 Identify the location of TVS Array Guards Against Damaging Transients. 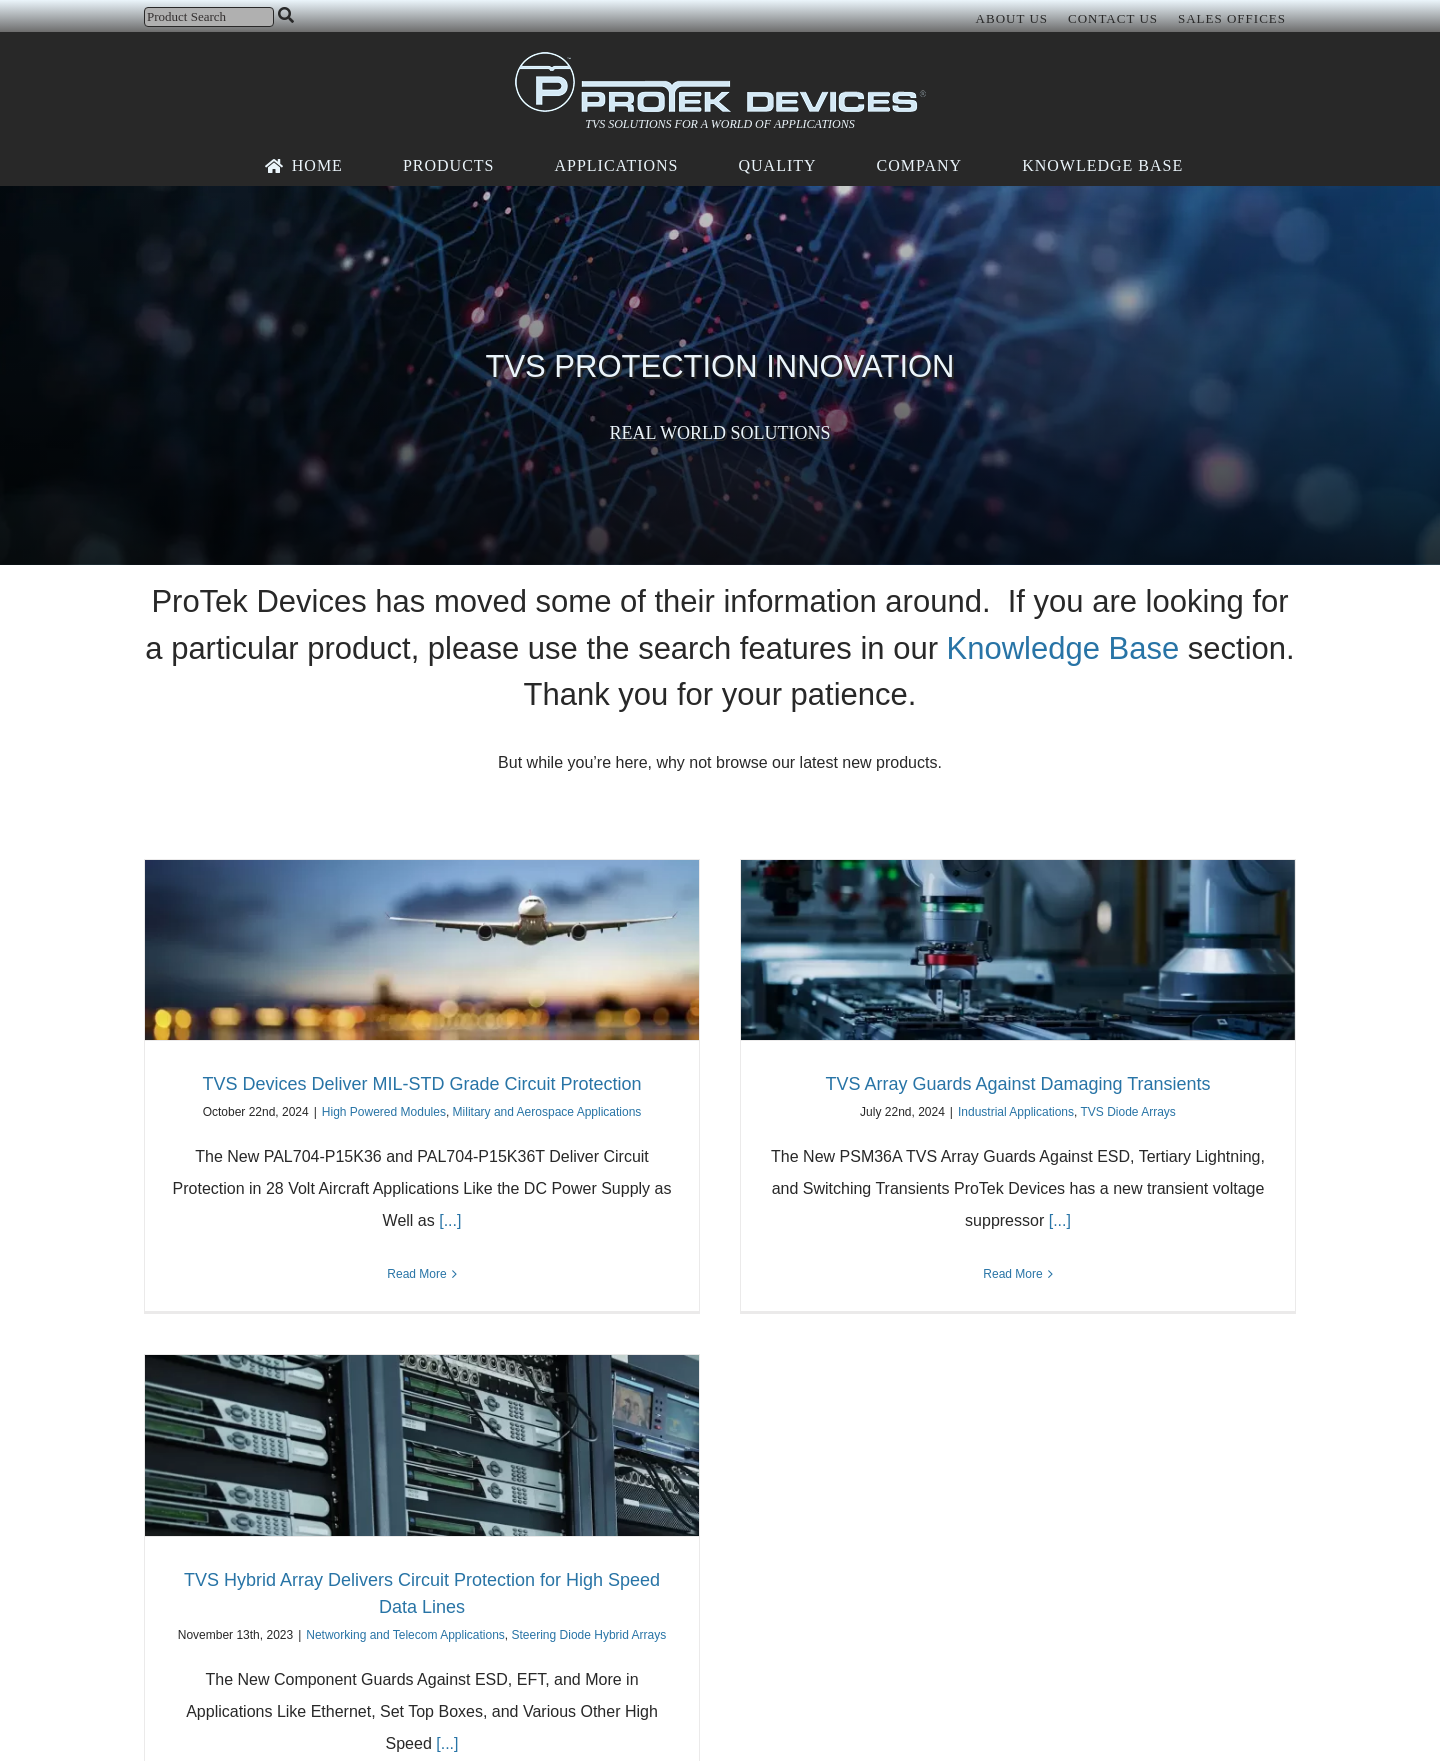
(1017, 1084).